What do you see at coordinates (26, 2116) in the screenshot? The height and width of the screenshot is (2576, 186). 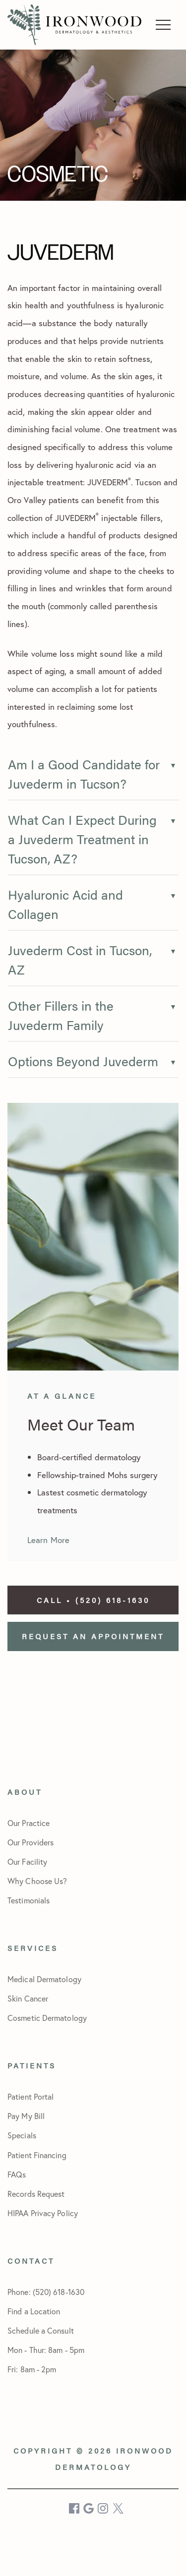 I see `Pay My Bill` at bounding box center [26, 2116].